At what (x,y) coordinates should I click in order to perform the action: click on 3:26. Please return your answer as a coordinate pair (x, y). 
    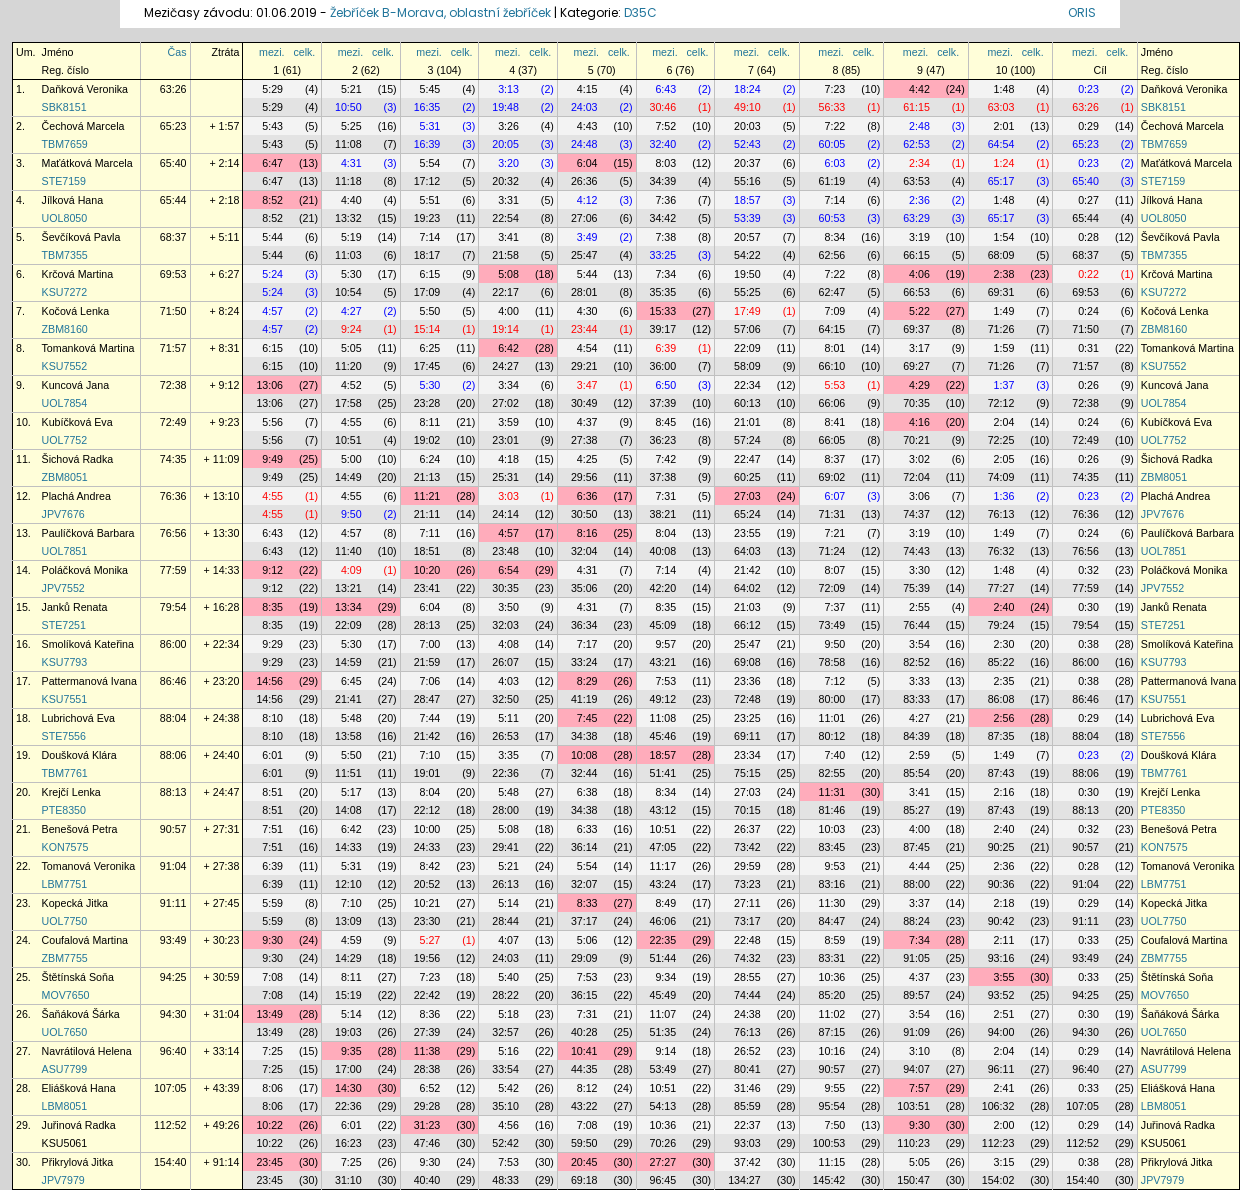
    Looking at the image, I should click on (508, 126).